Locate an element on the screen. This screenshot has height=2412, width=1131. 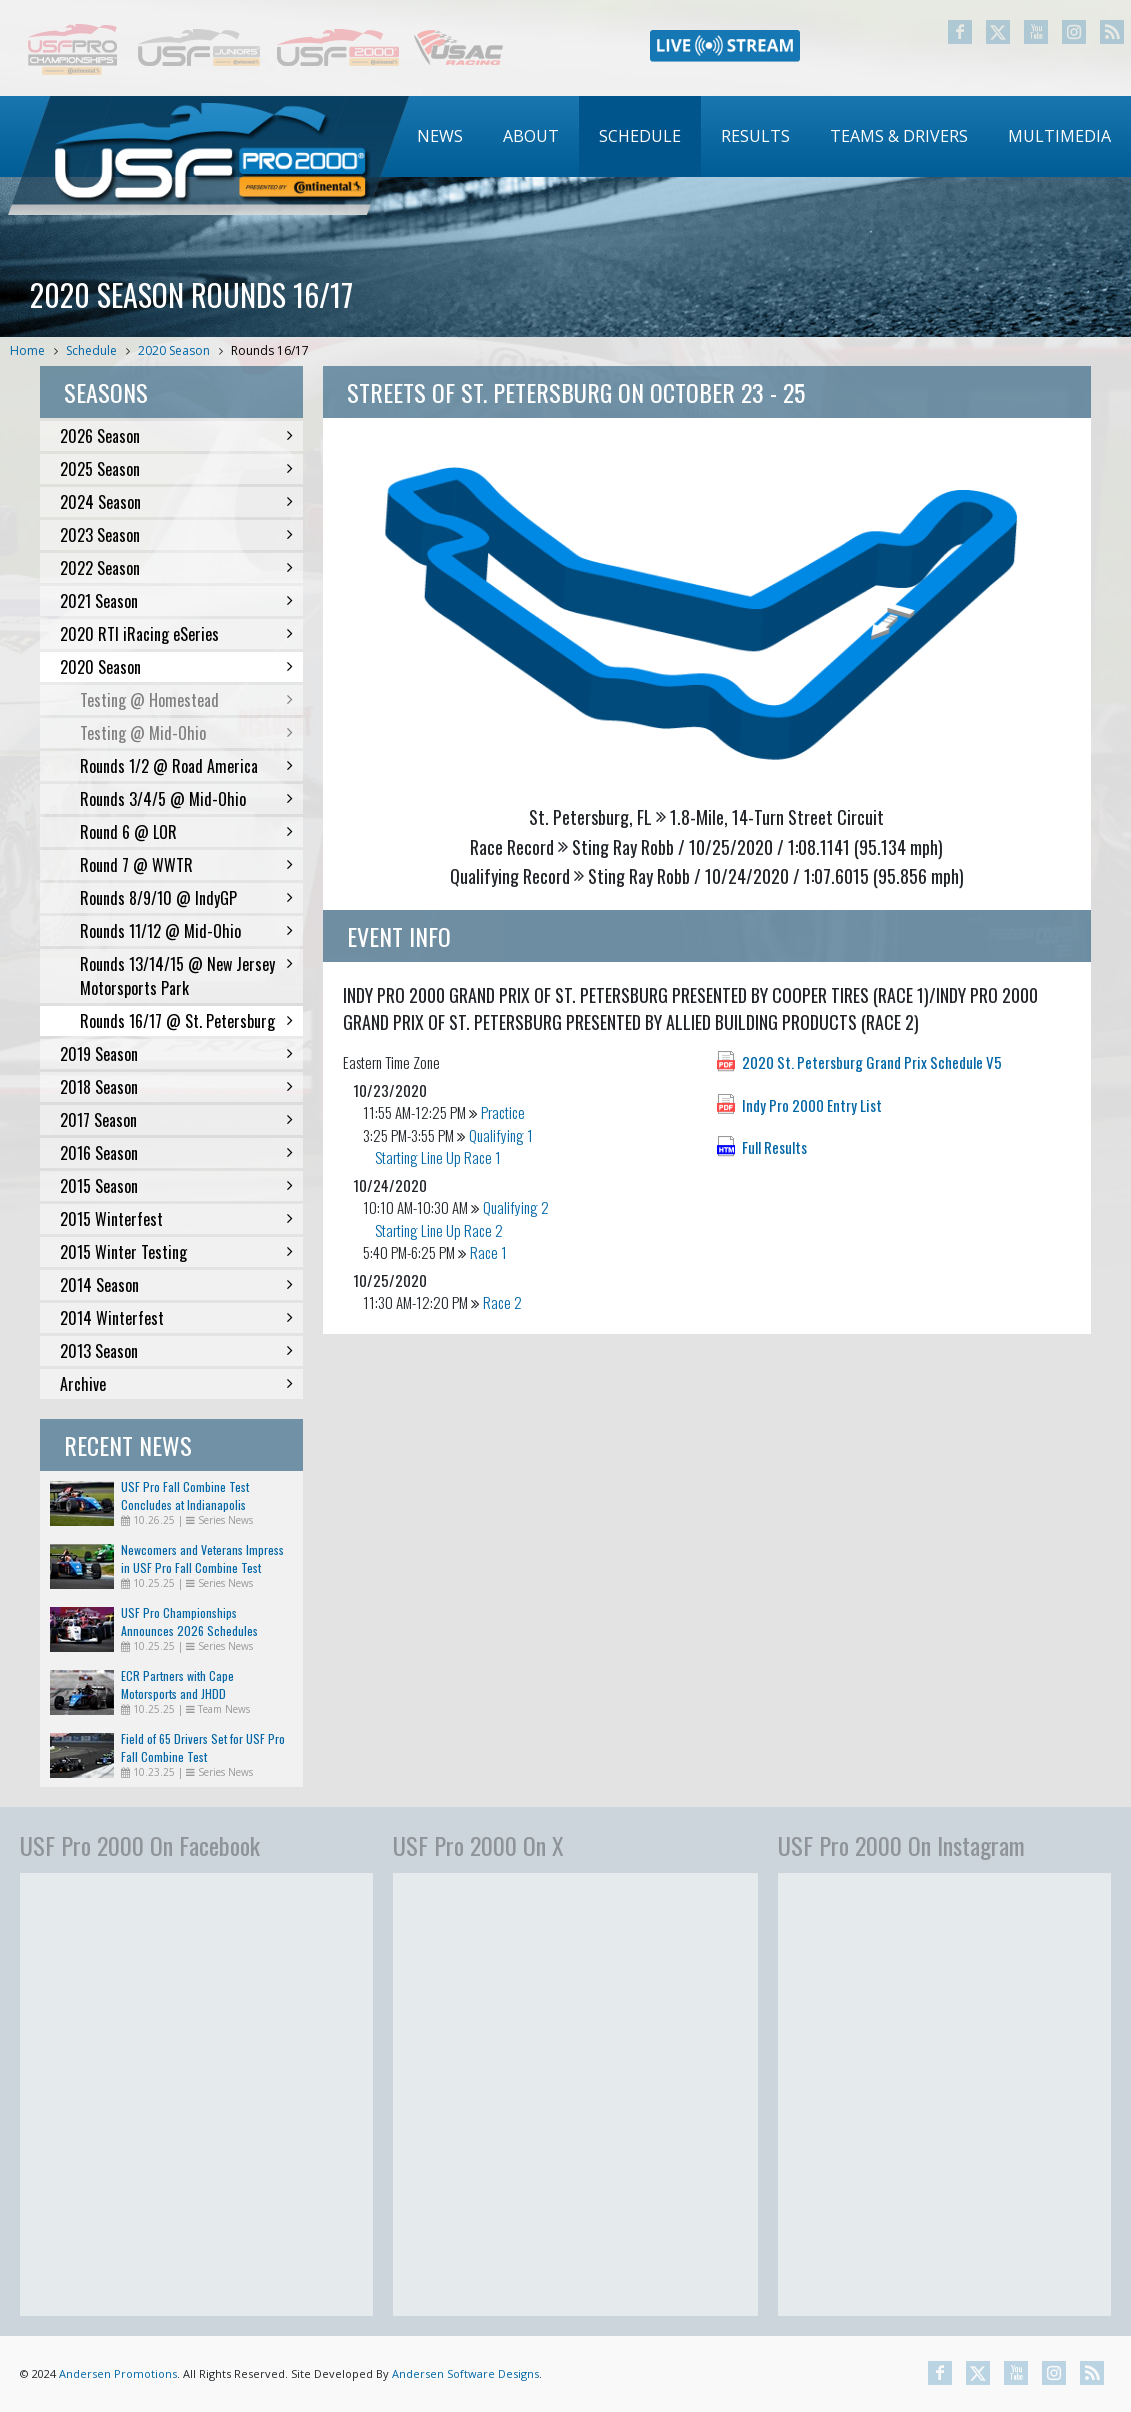
[menuitem] is located at coordinates (440, 136).